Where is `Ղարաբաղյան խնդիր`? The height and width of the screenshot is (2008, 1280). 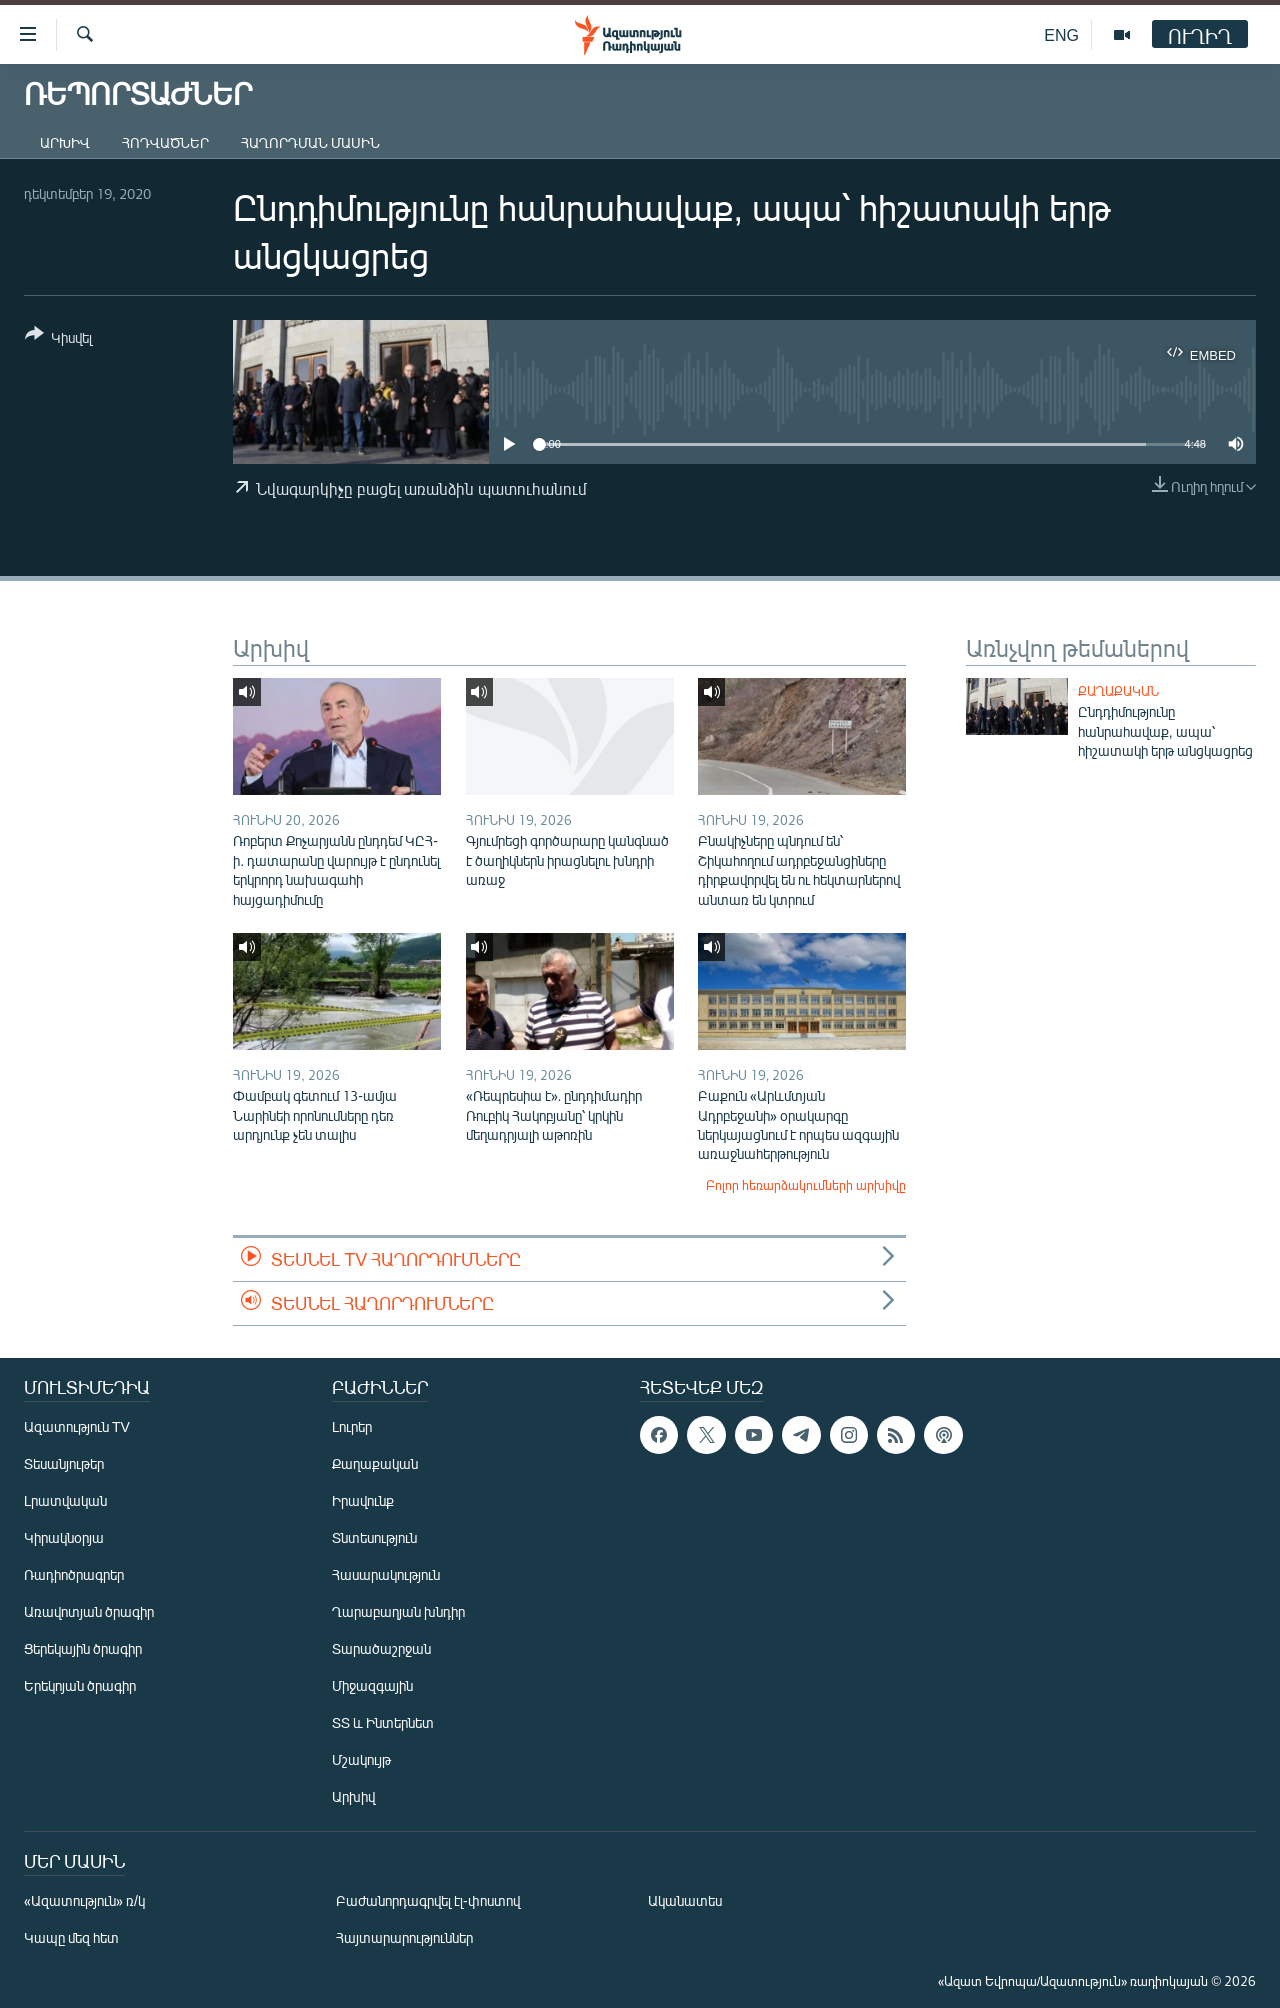
Ղարաբաղյան խնդիր is located at coordinates (398, 1611).